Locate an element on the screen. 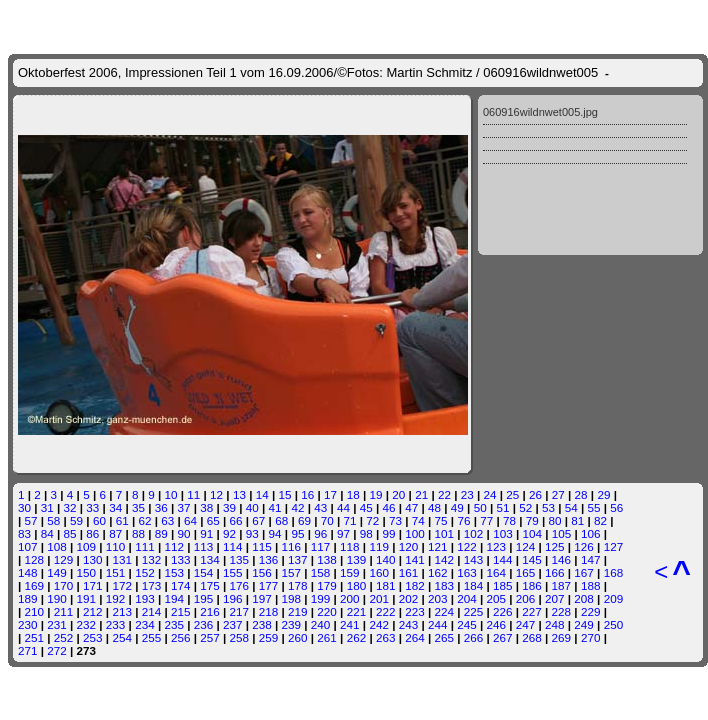  255 is located at coordinates (152, 637).